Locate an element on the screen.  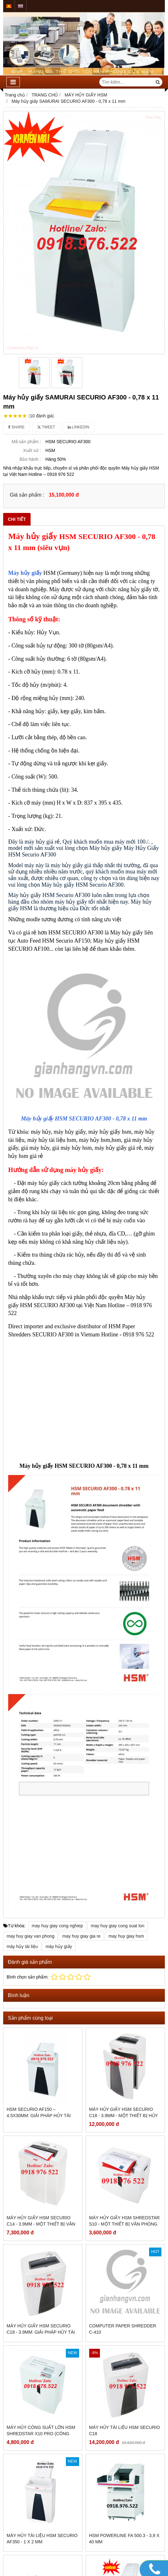
may huy giay gia re is located at coordinates (81, 1936).